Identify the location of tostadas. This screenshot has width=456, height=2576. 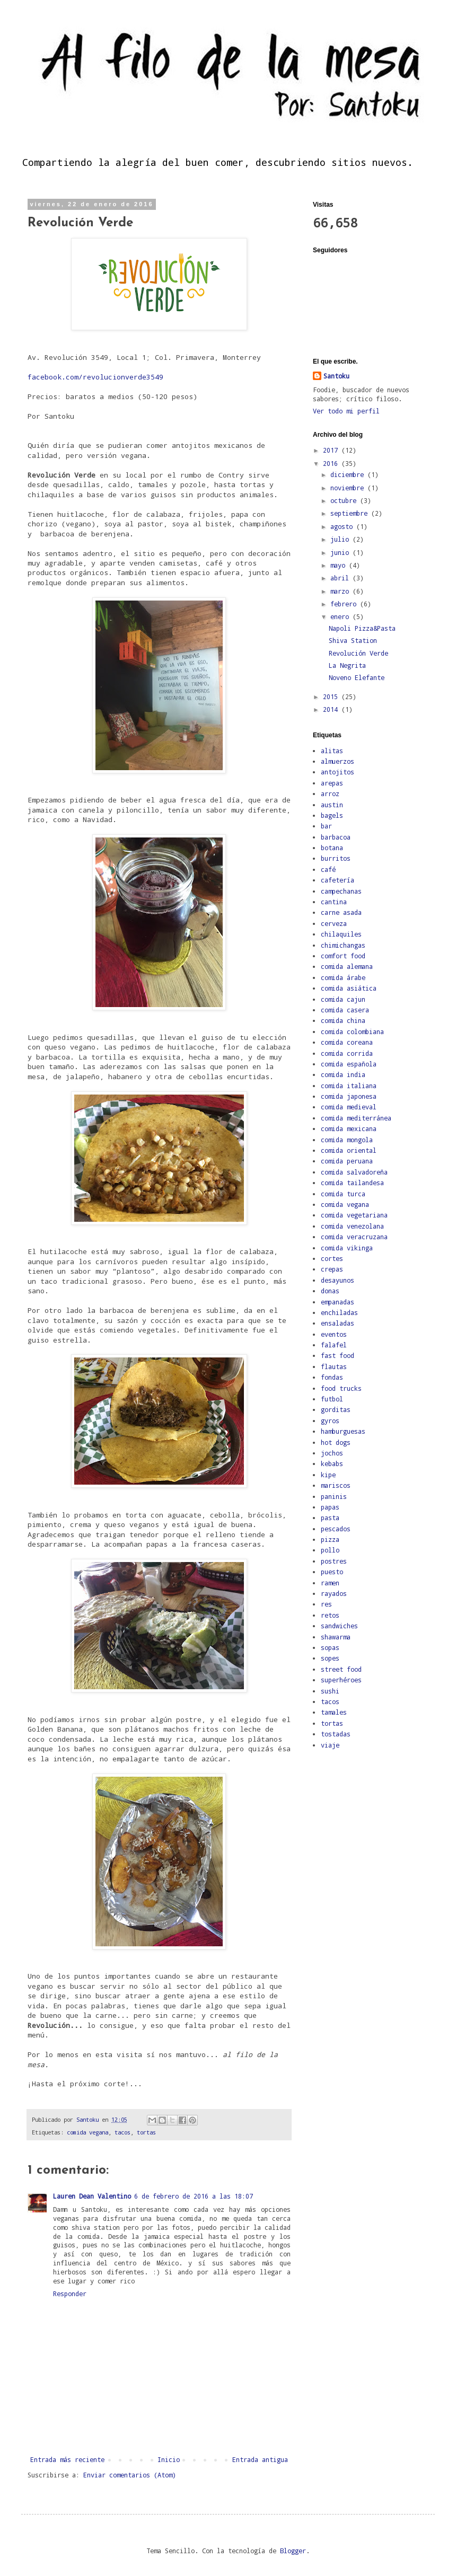
(335, 1734).